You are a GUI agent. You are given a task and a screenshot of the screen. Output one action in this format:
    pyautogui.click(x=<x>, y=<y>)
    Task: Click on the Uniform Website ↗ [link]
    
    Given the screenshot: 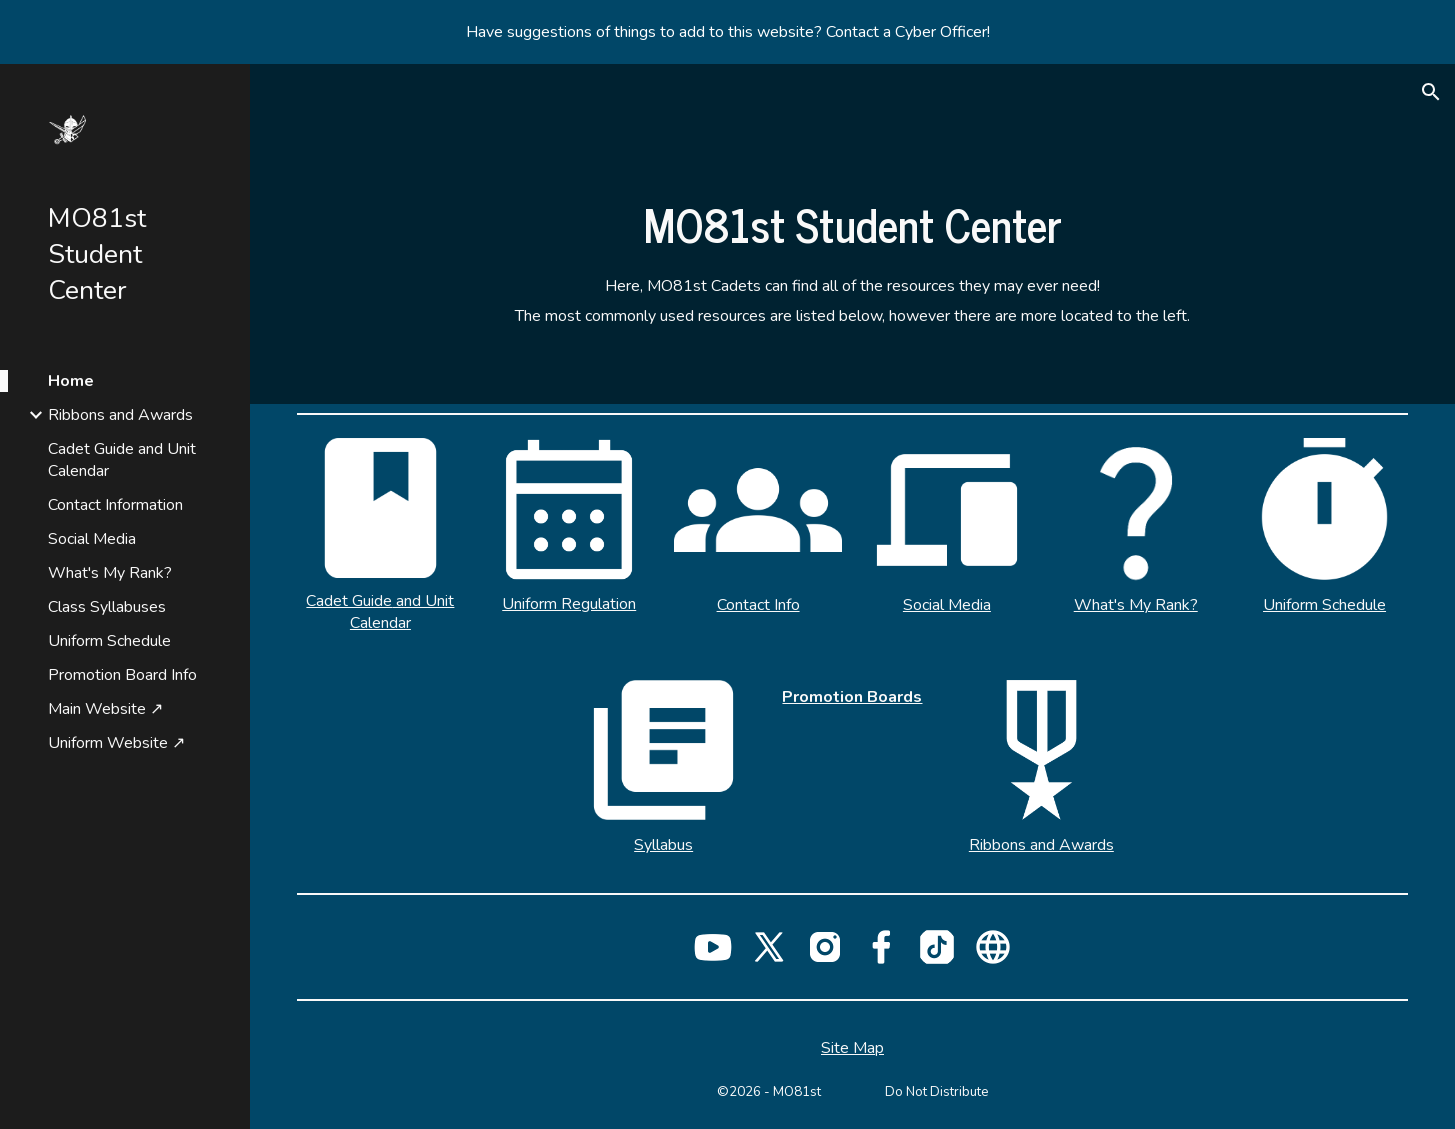 What is the action you would take?
    pyautogui.click(x=116, y=743)
    